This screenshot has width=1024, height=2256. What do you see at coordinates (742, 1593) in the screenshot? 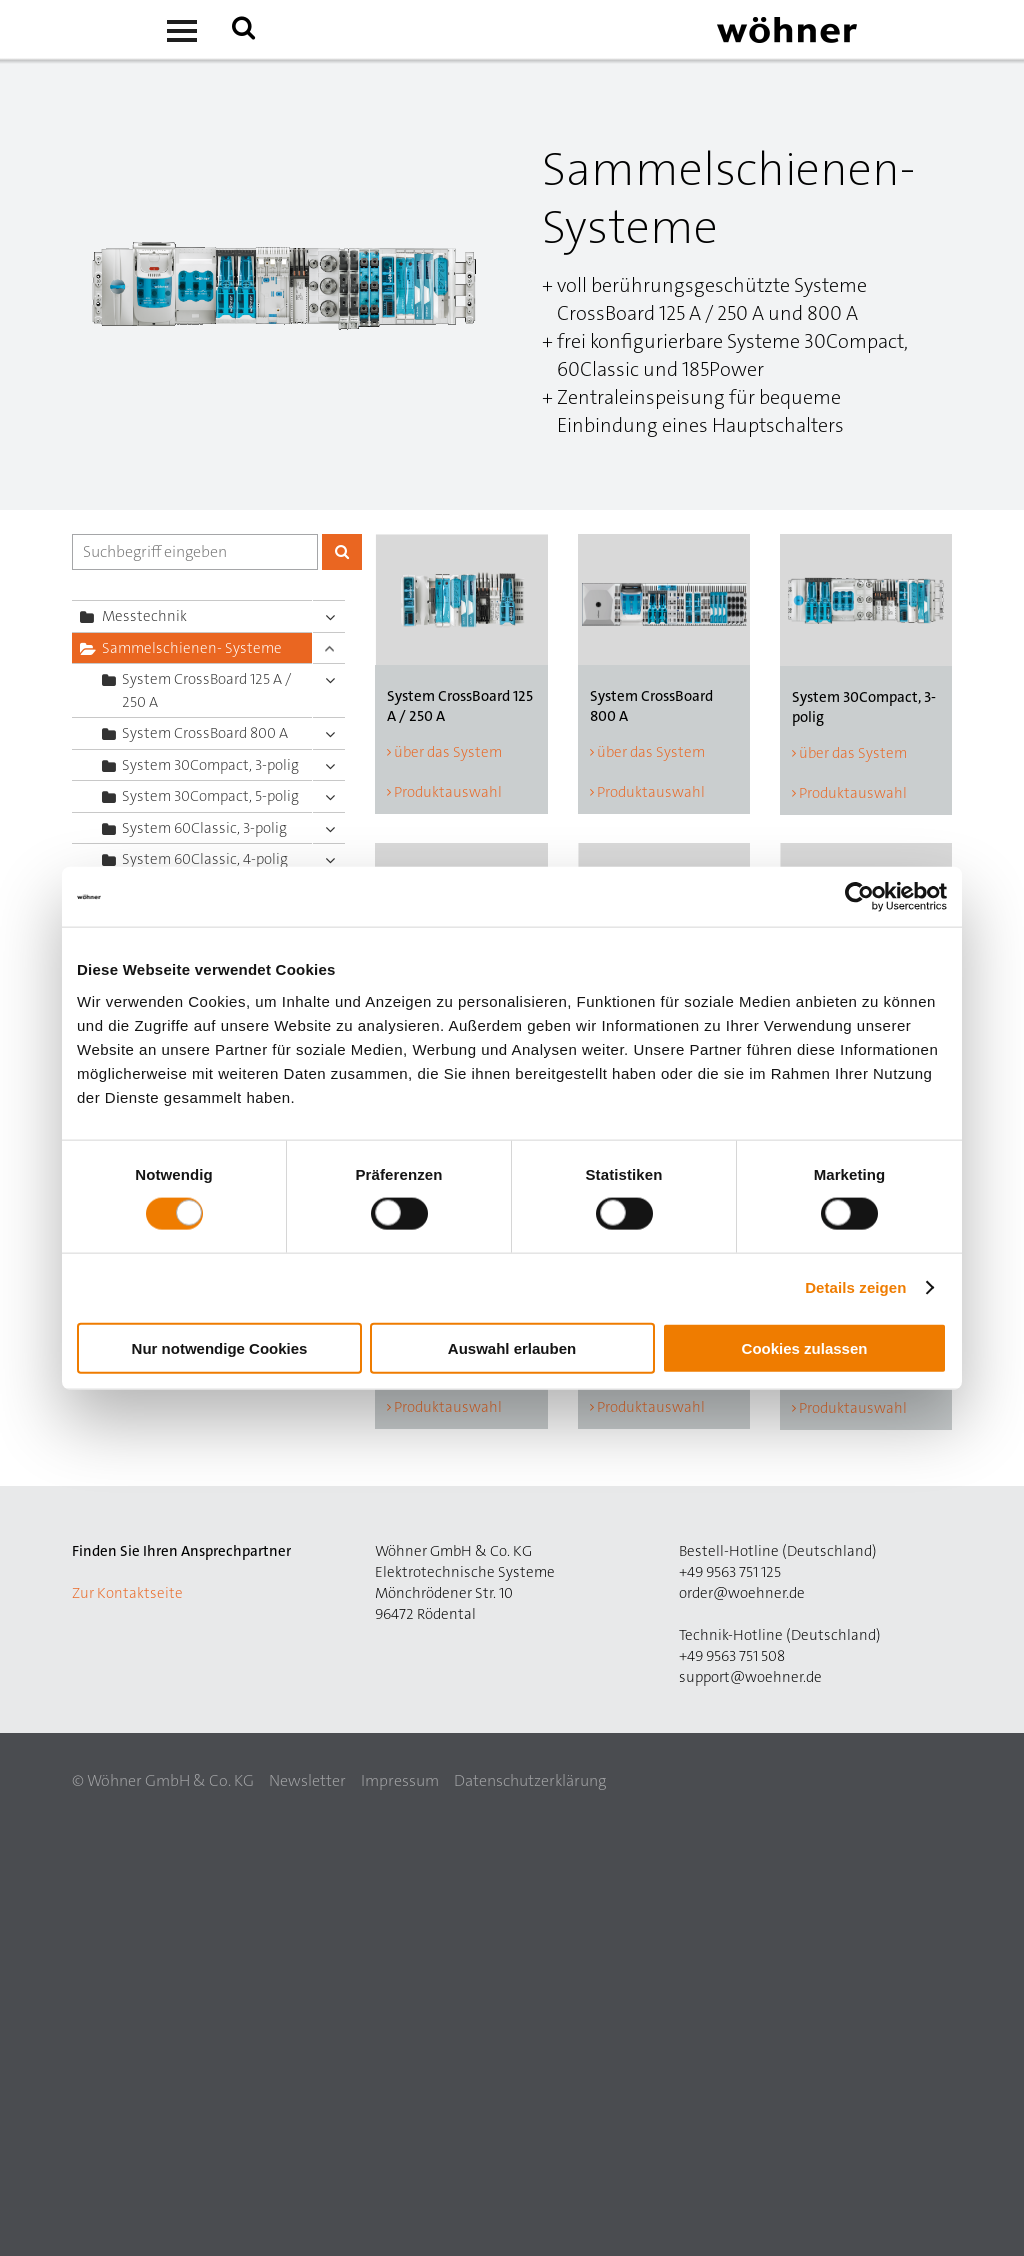
I see `order@woehner.de` at bounding box center [742, 1593].